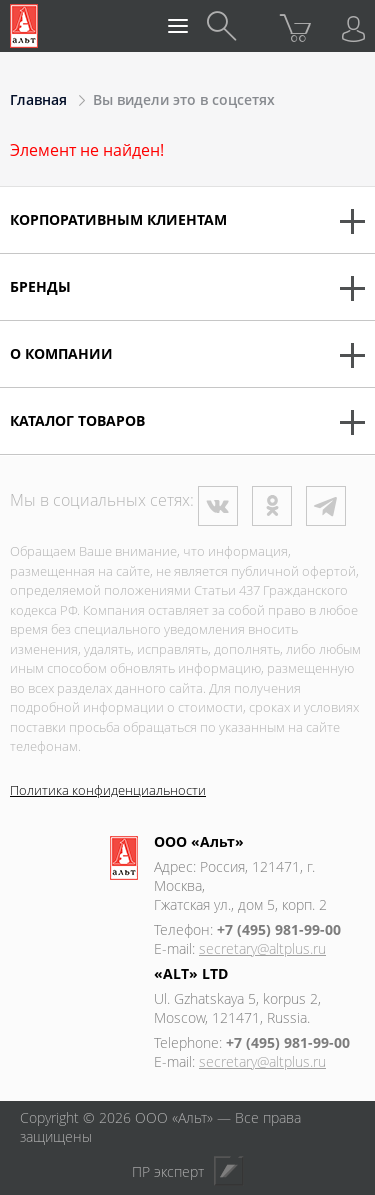 This screenshot has height=1195, width=375. Describe the element at coordinates (218, 506) in the screenshot. I see `ВКонтакте` at that location.